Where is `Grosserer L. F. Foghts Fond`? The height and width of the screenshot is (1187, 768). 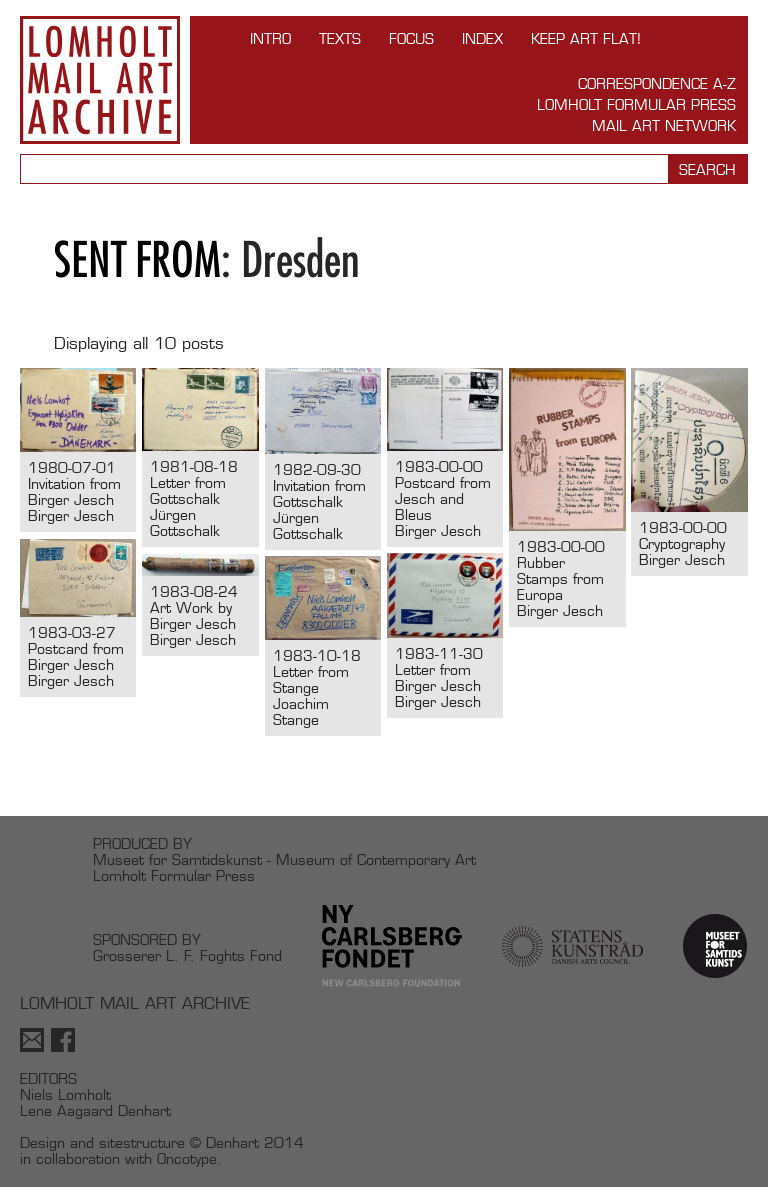 Grosserer L. F. Foghts Fond is located at coordinates (187, 955).